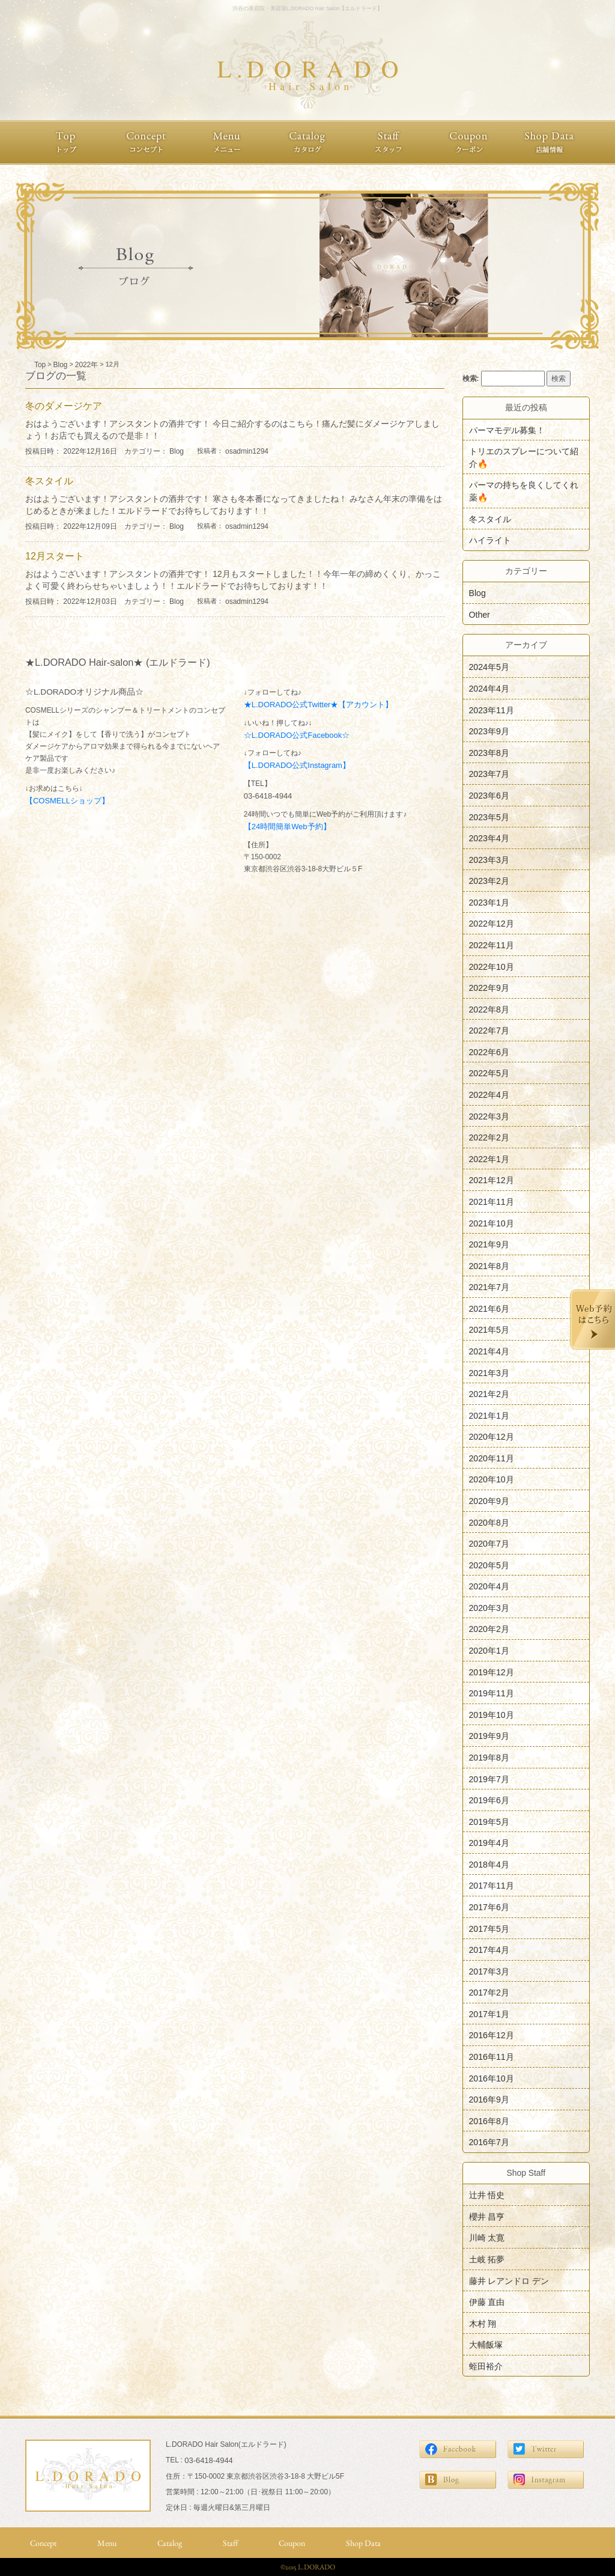 The height and width of the screenshot is (2576, 615). What do you see at coordinates (489, 859) in the screenshot?
I see `2023年3月` at bounding box center [489, 859].